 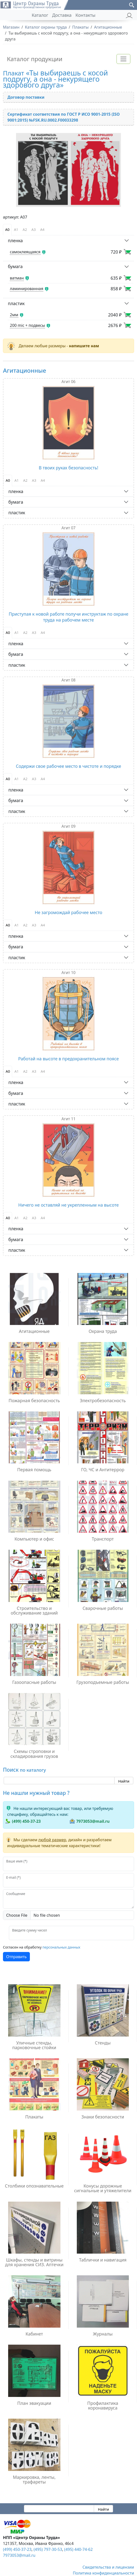 I want to click on (499) 450-37-23, so click(x=26, y=1821).